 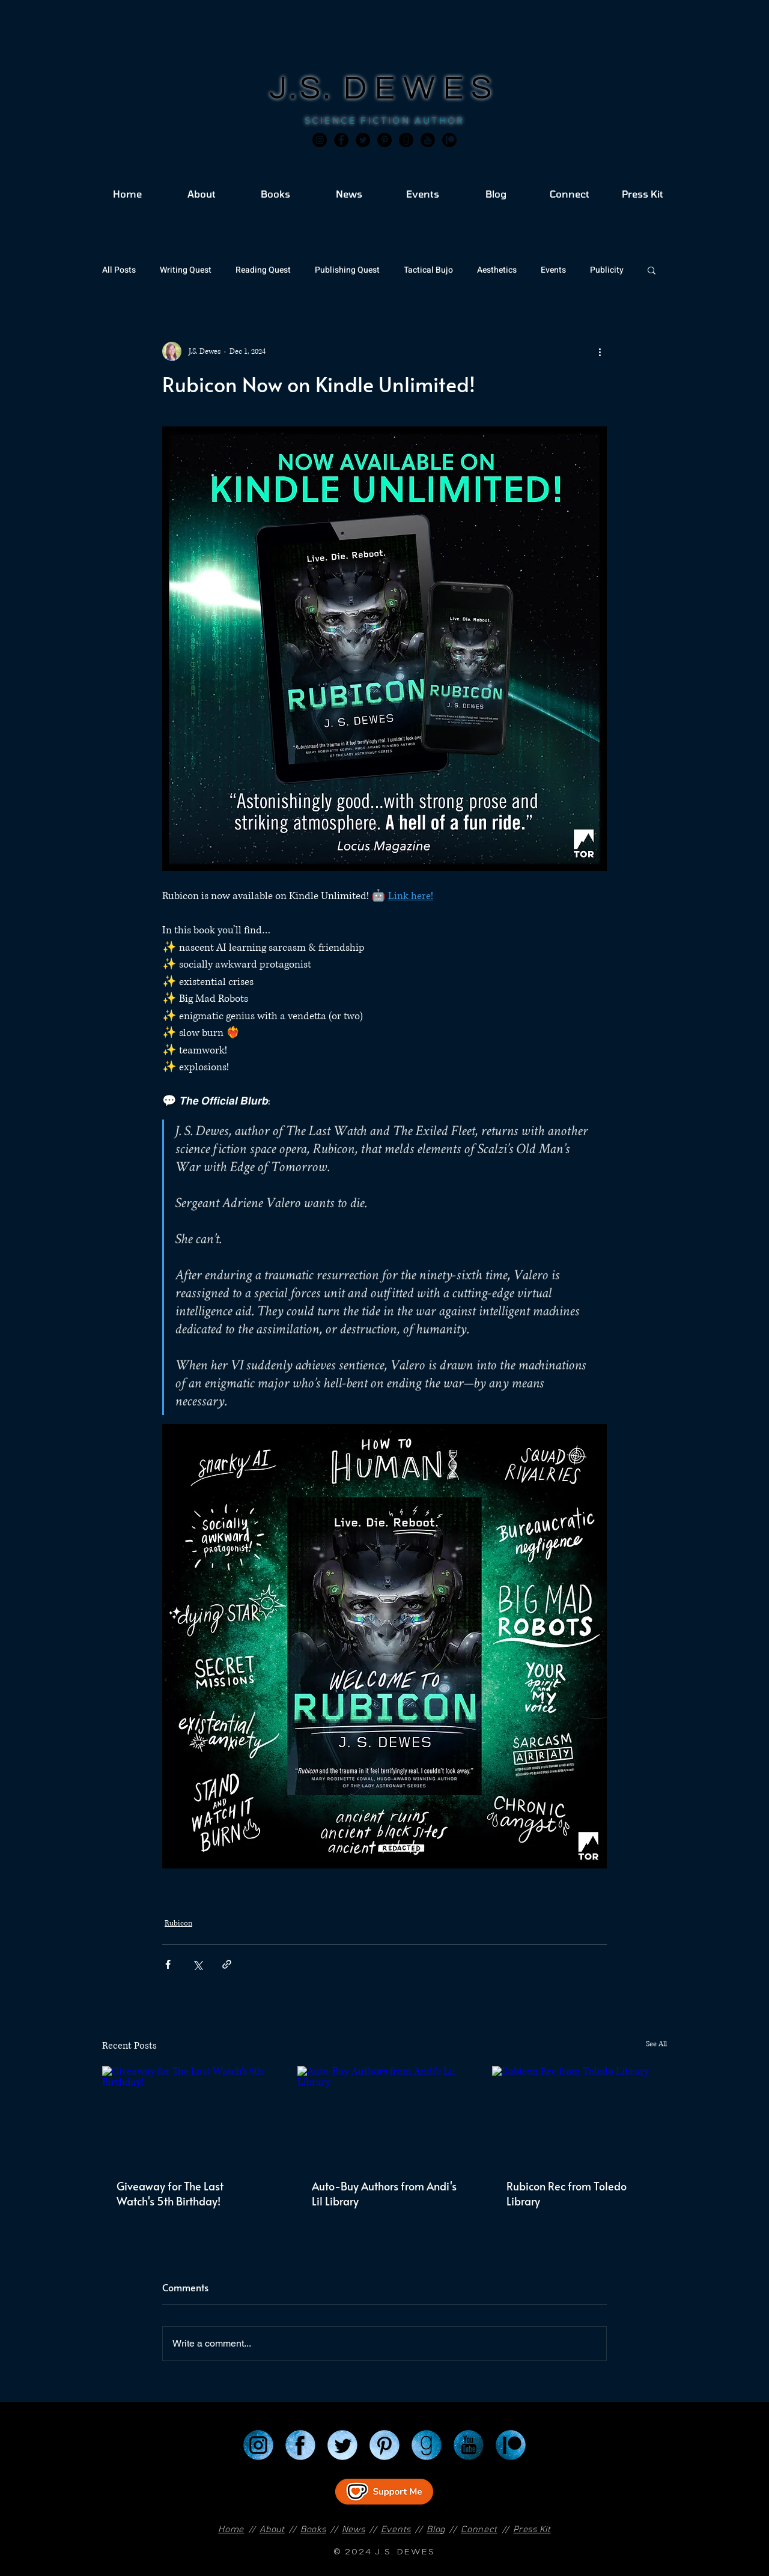 I want to click on Aesthetics, so click(x=497, y=270).